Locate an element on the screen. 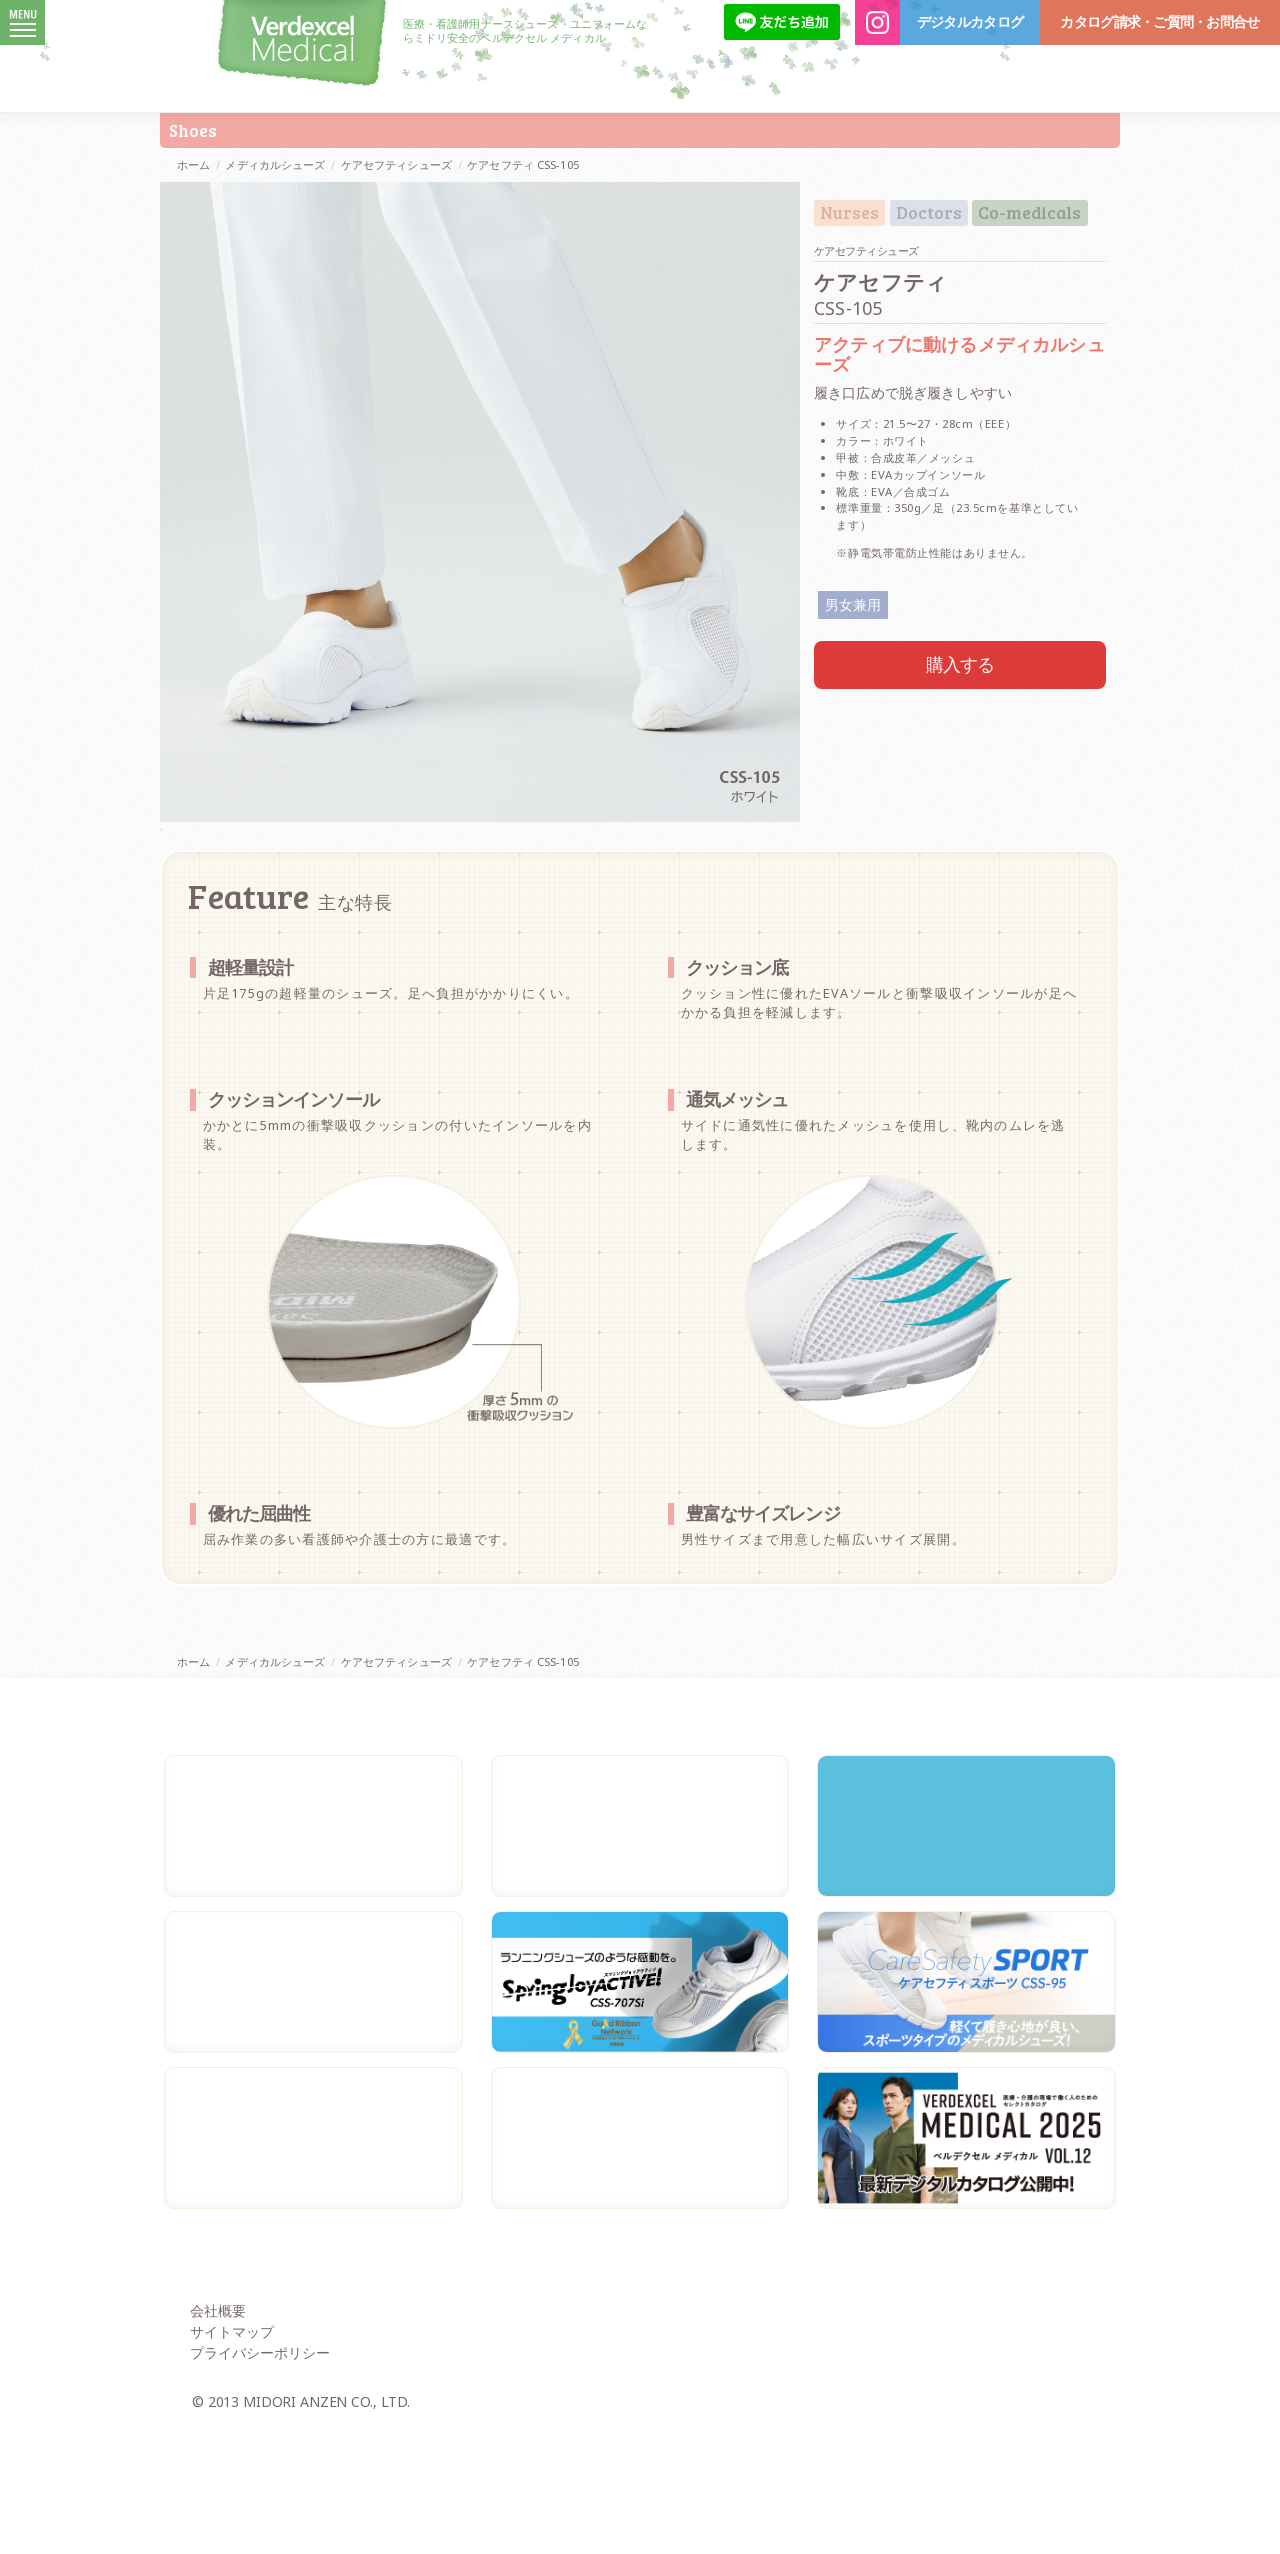 The height and width of the screenshot is (2554, 1280). Doctors is located at coordinates (929, 213).